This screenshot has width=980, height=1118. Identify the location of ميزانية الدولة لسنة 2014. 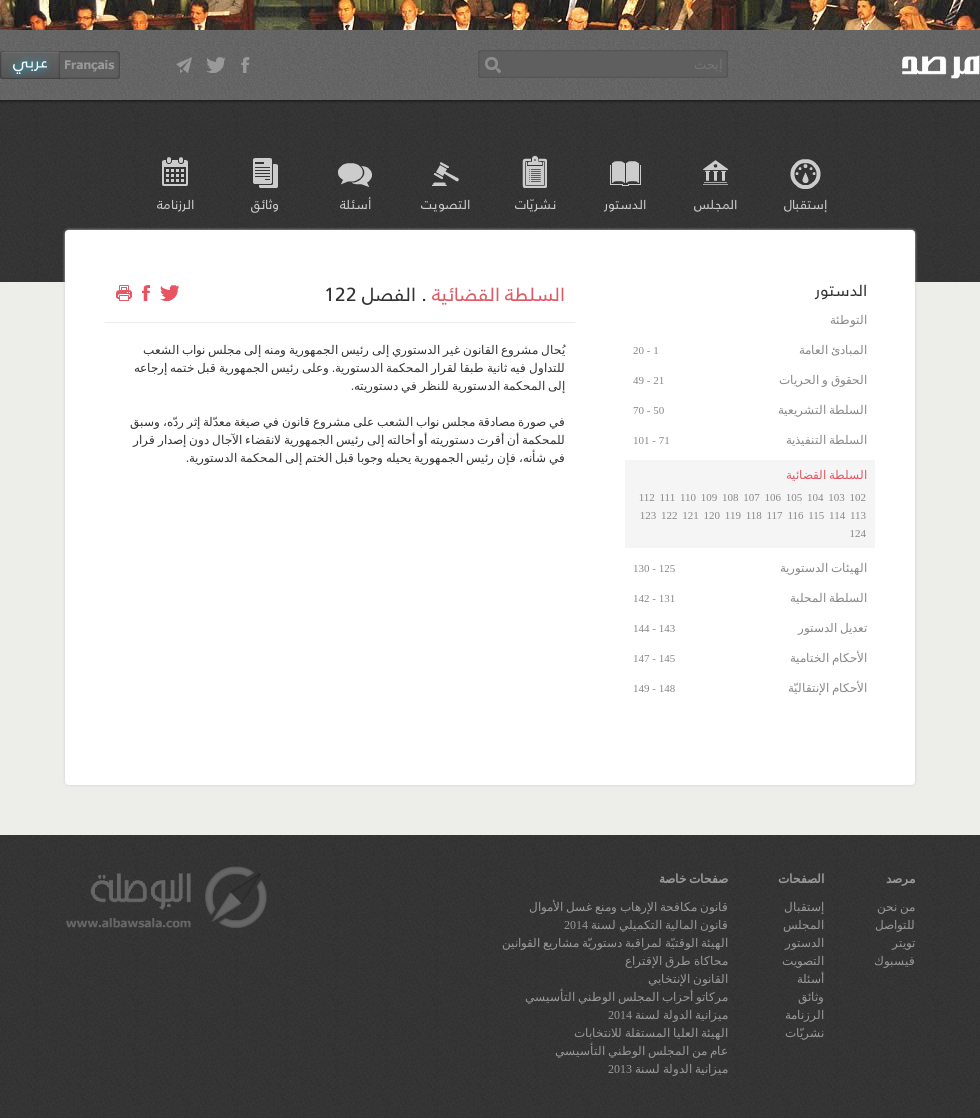
(668, 1015).